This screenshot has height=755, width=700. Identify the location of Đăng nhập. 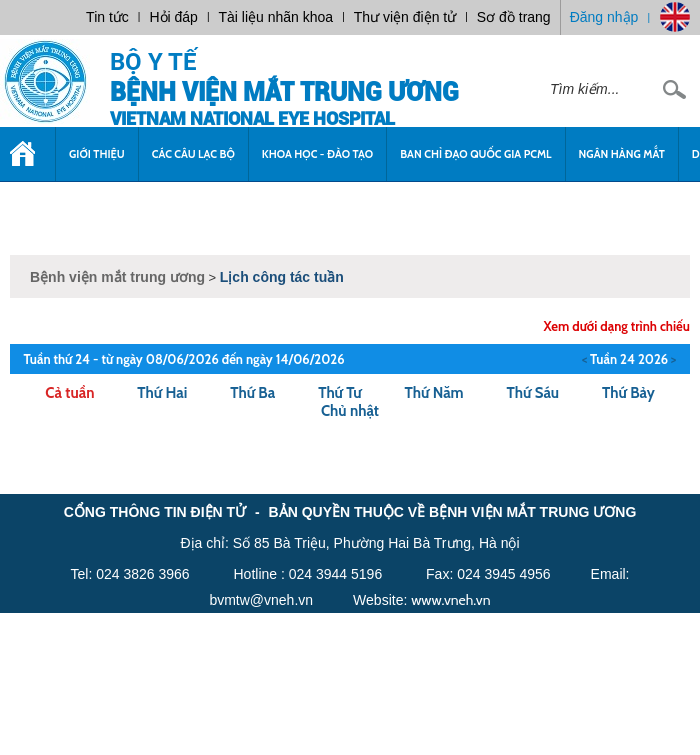
(604, 17).